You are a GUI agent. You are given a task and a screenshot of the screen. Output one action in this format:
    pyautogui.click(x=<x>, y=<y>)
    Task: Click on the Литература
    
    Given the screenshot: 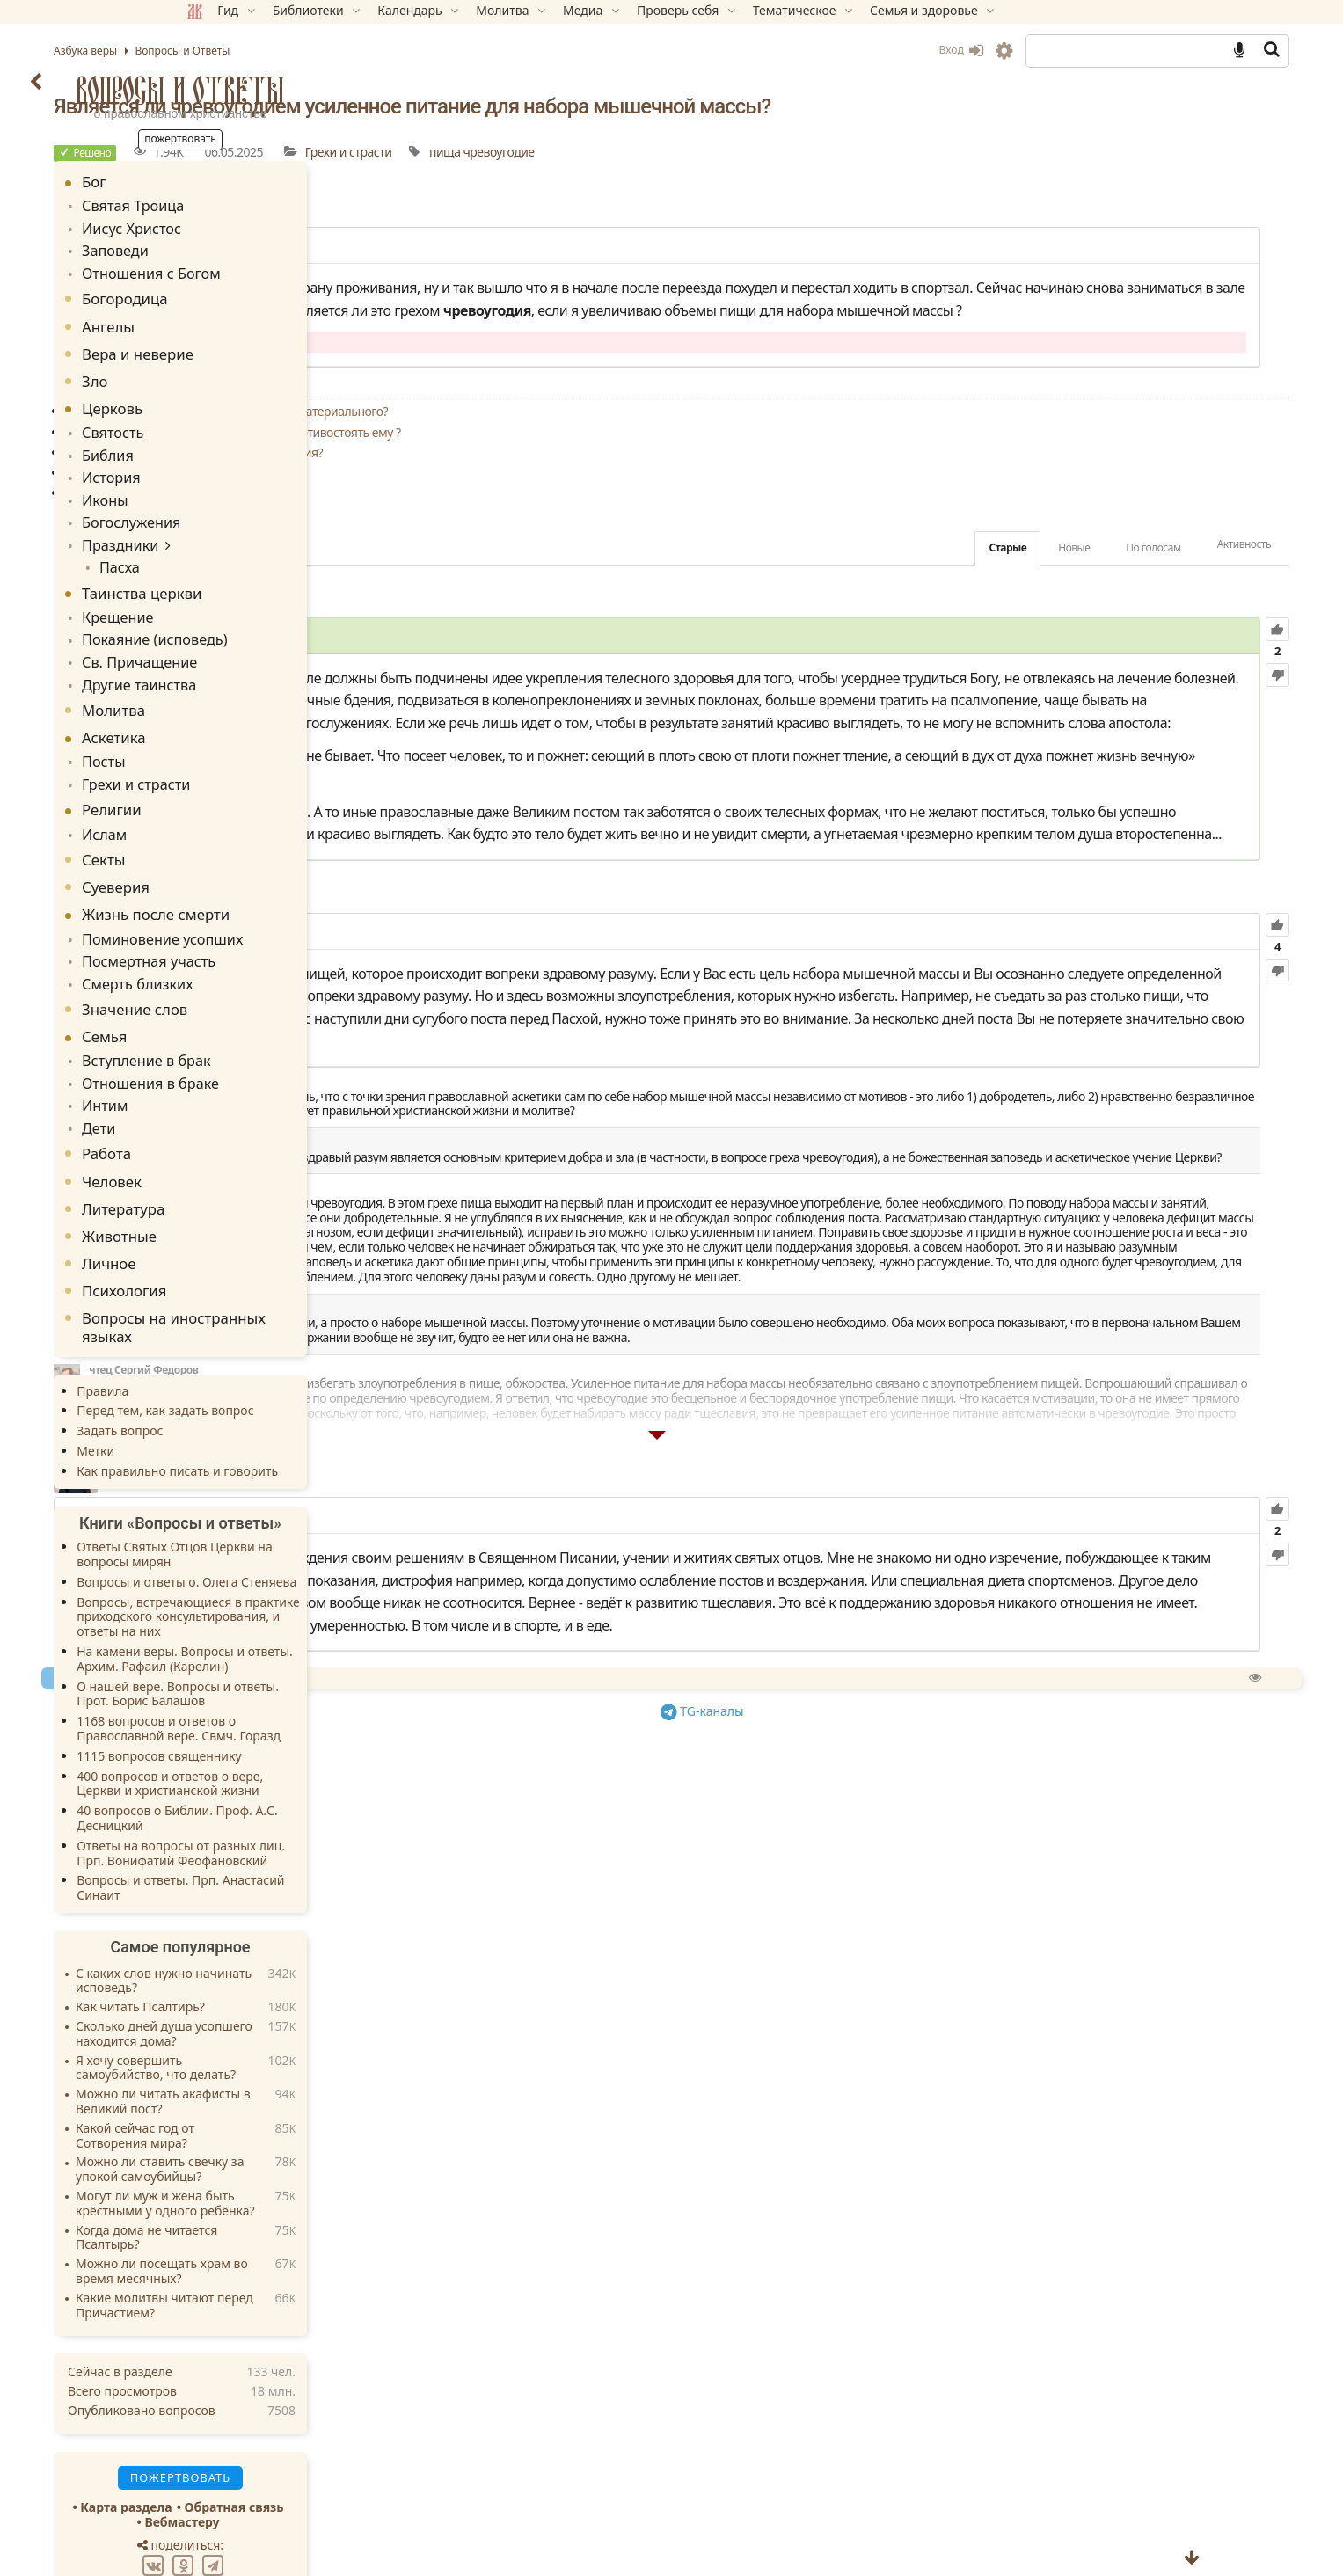 What is the action you would take?
    pyautogui.click(x=249, y=1149)
    